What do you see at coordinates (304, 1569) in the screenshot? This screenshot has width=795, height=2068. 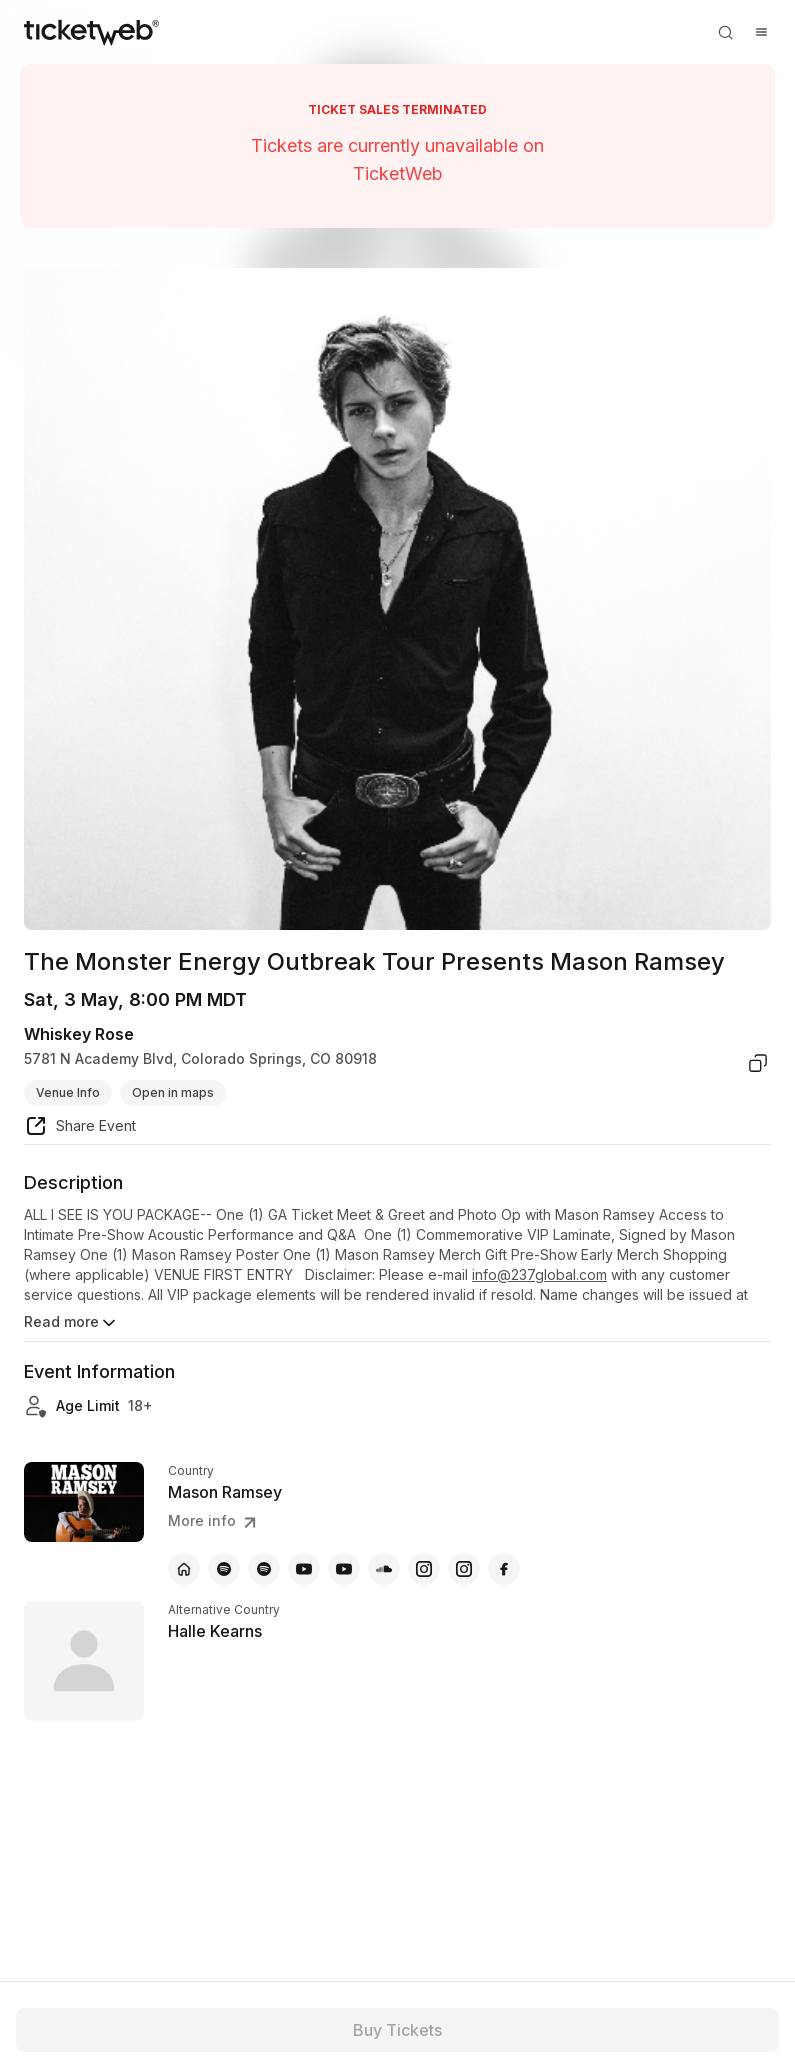 I see `[Mason Ramsey - youtube]` at bounding box center [304, 1569].